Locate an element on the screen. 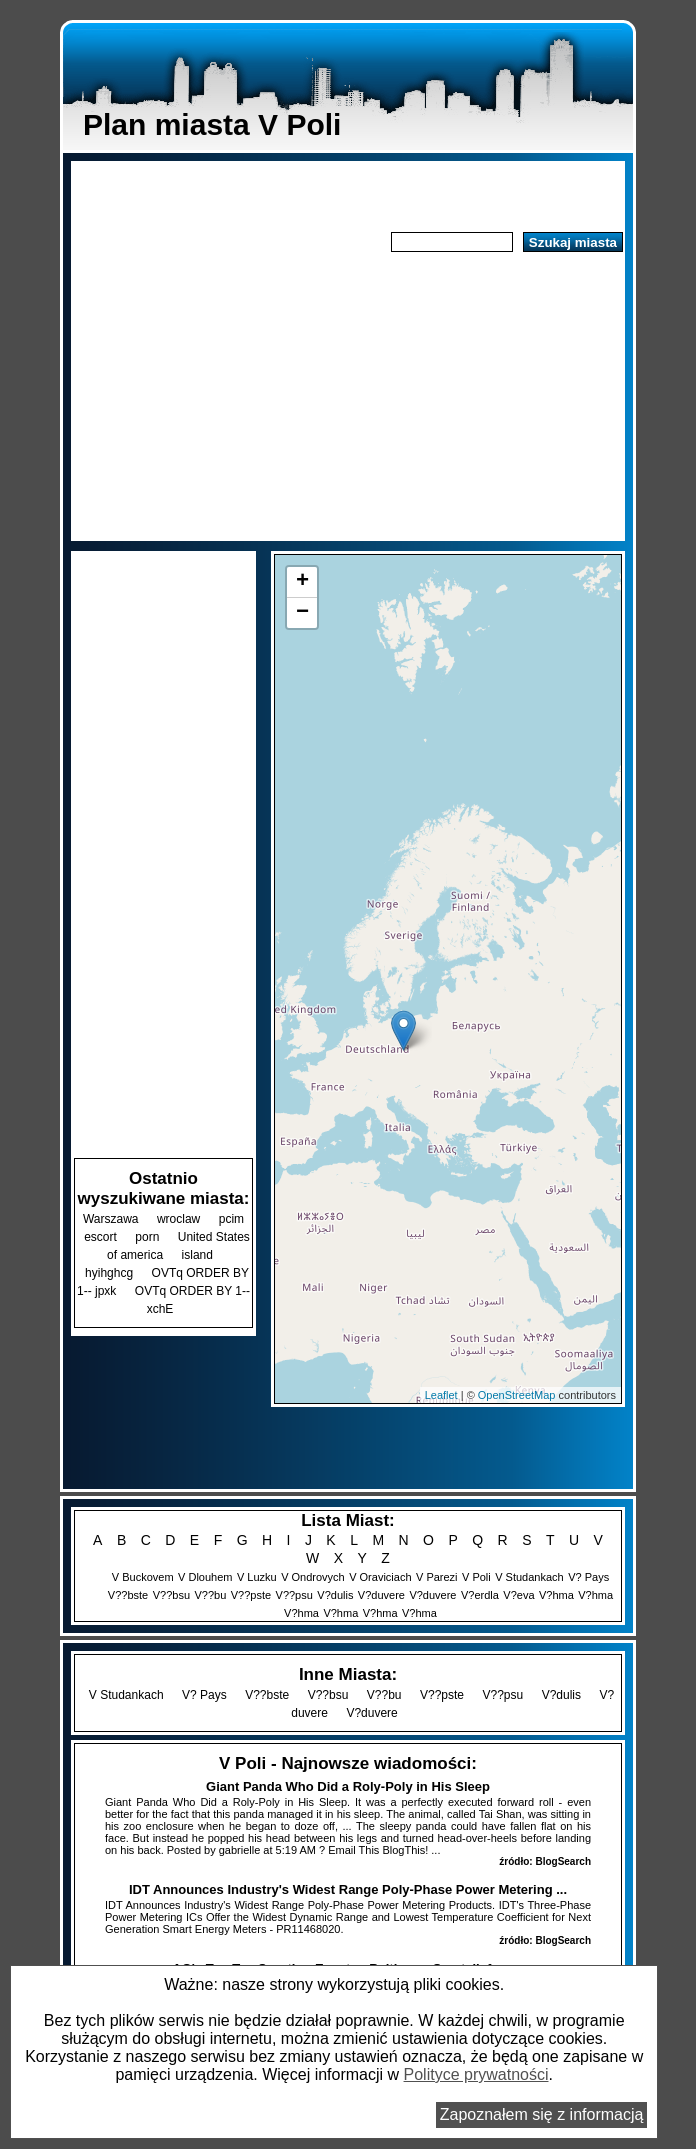 The image size is (696, 2149). V??bsu is located at coordinates (171, 1595).